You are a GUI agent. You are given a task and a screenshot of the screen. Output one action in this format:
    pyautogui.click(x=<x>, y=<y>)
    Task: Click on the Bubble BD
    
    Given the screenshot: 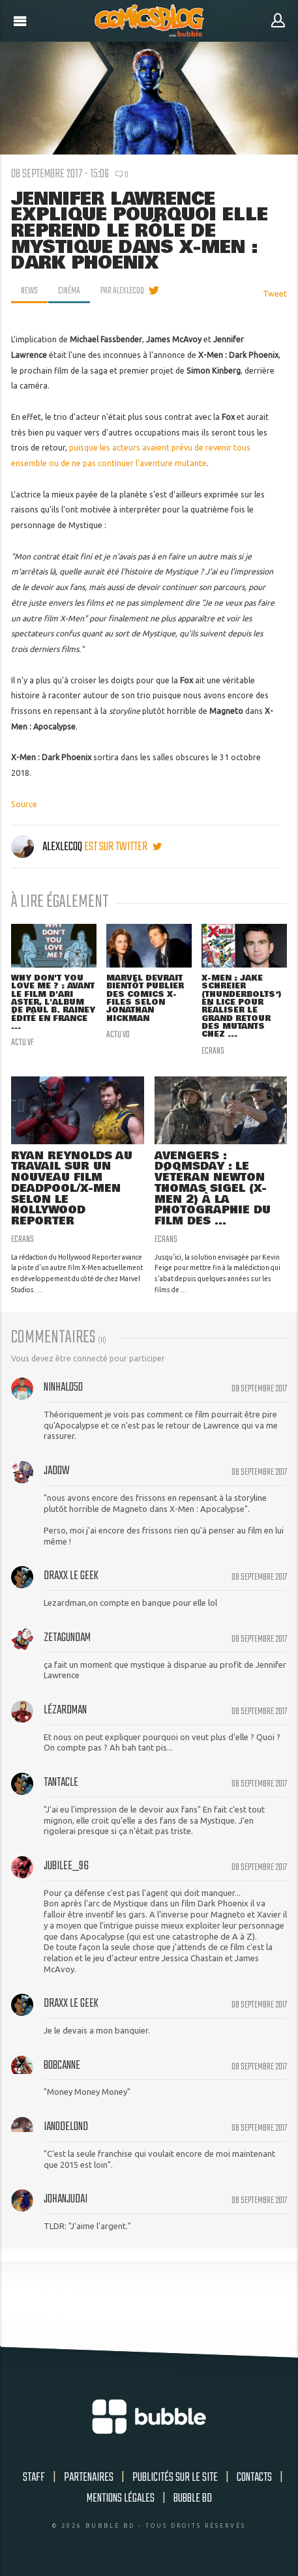 What is the action you would take?
    pyautogui.click(x=192, y=2498)
    